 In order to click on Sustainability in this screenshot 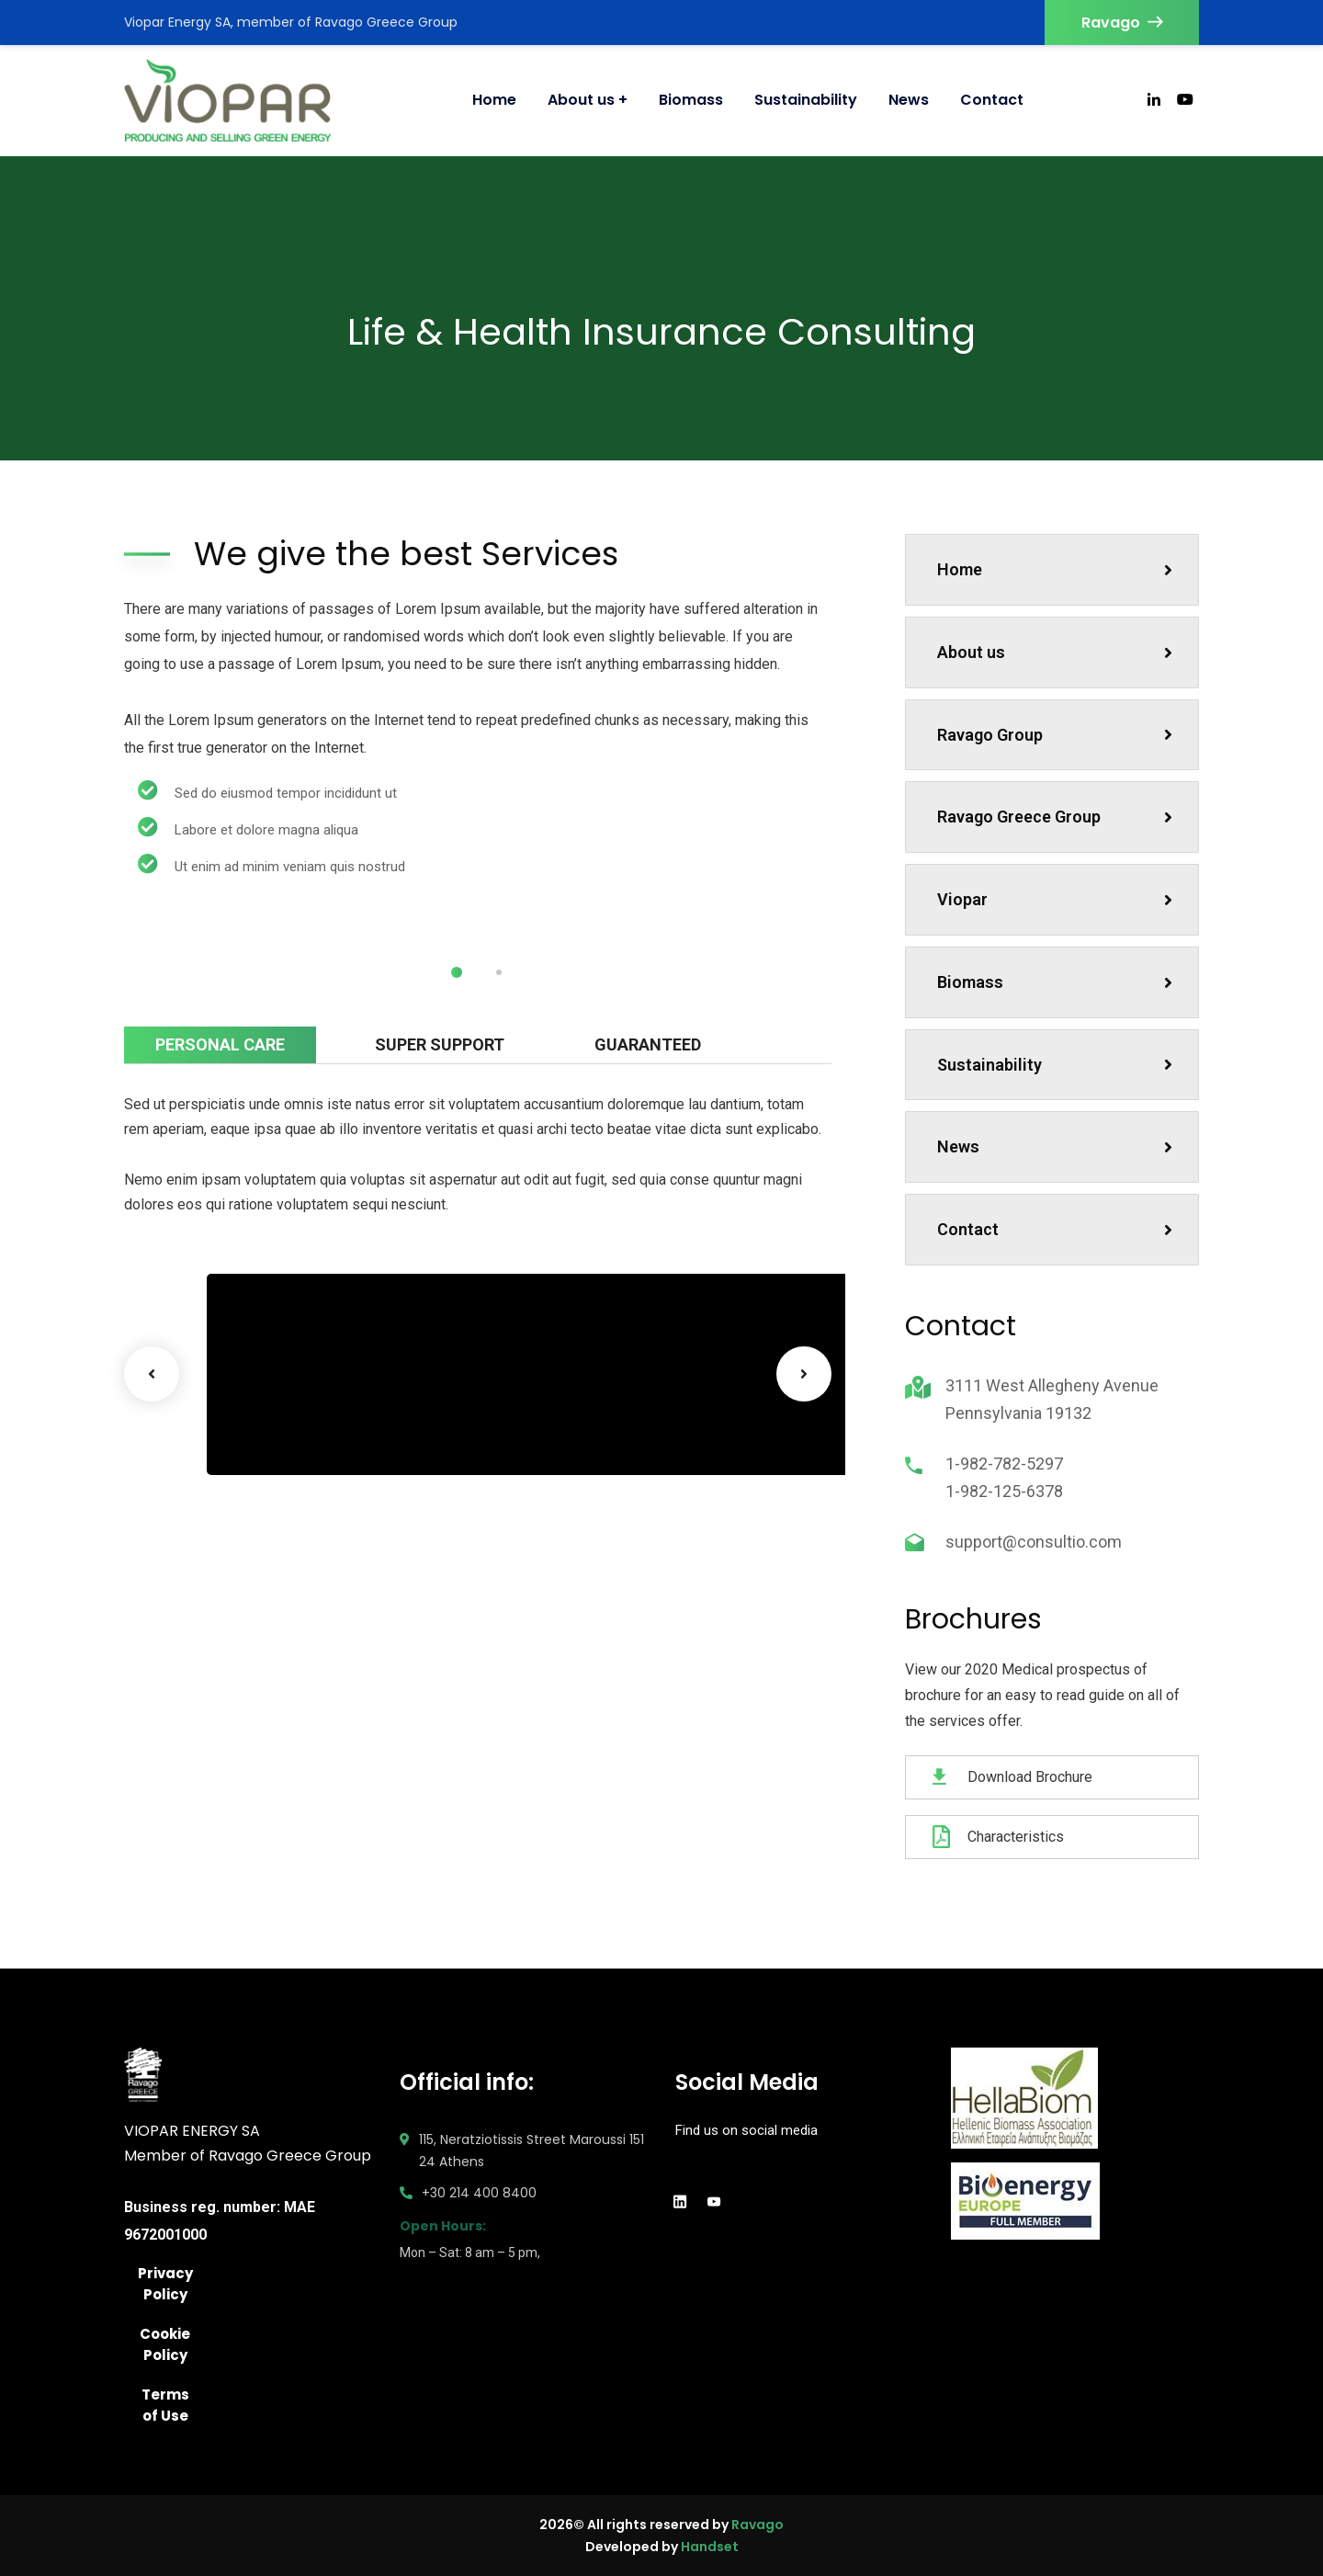, I will do `click(1054, 1064)`.